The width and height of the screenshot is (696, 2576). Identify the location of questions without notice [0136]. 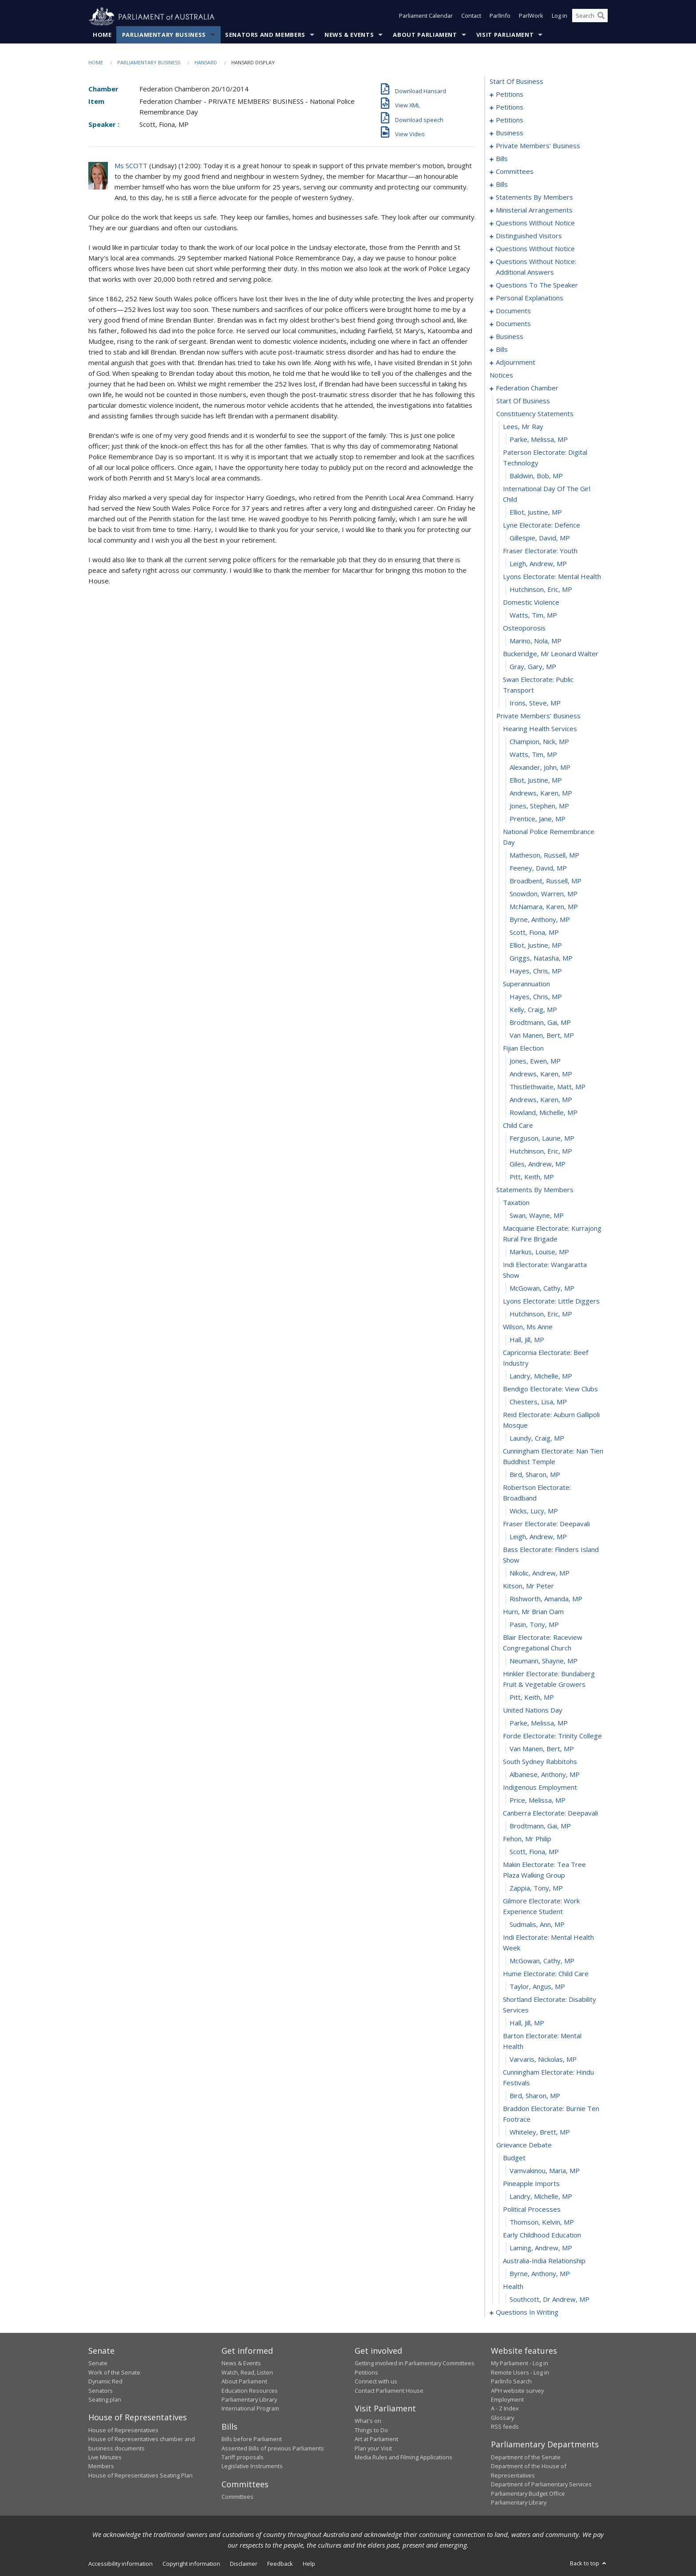
(535, 248).